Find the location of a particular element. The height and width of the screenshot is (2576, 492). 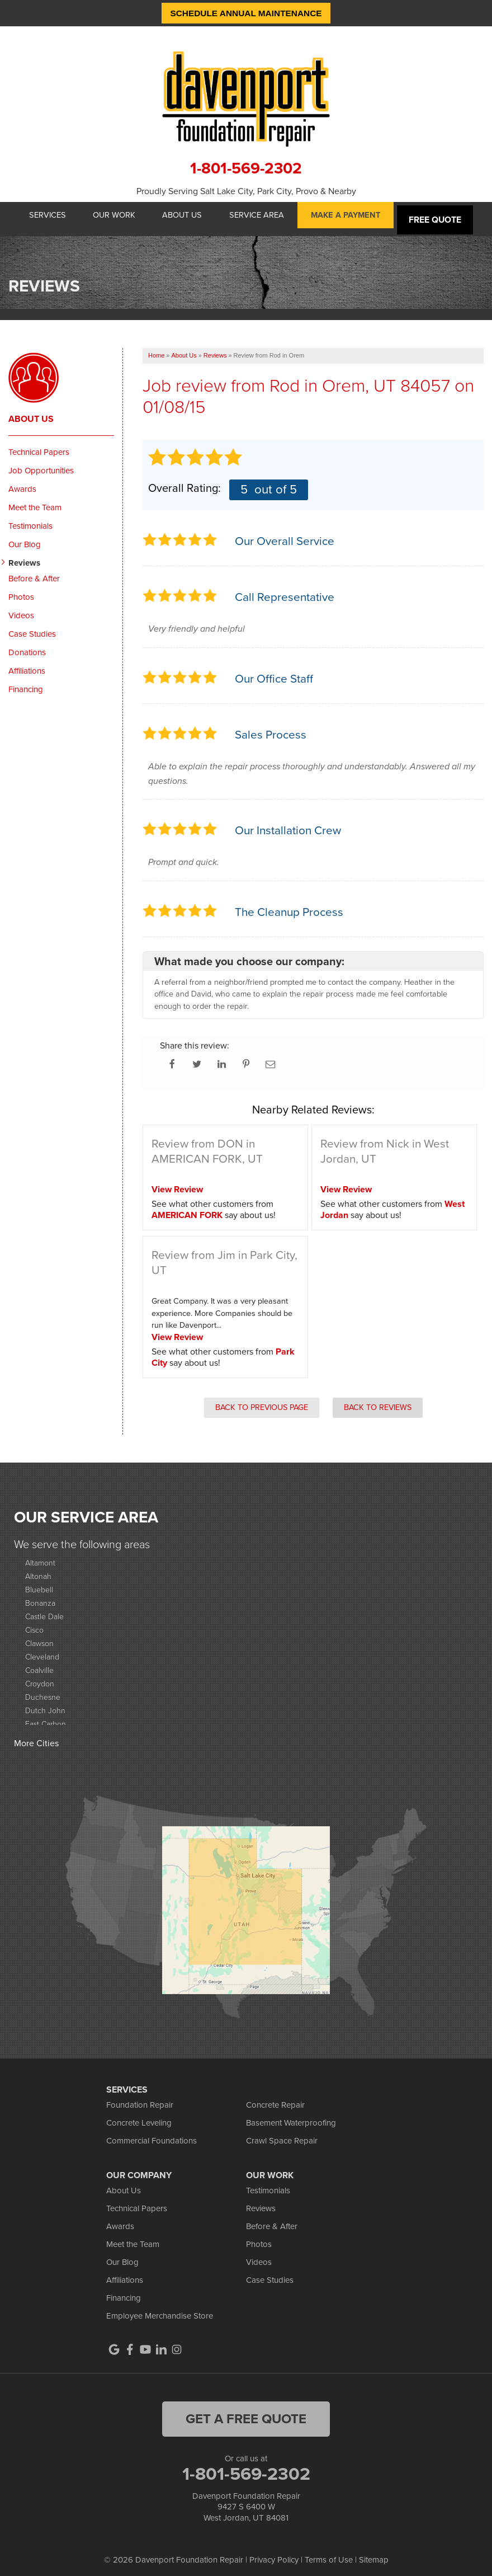

Videos is located at coordinates (21, 609).